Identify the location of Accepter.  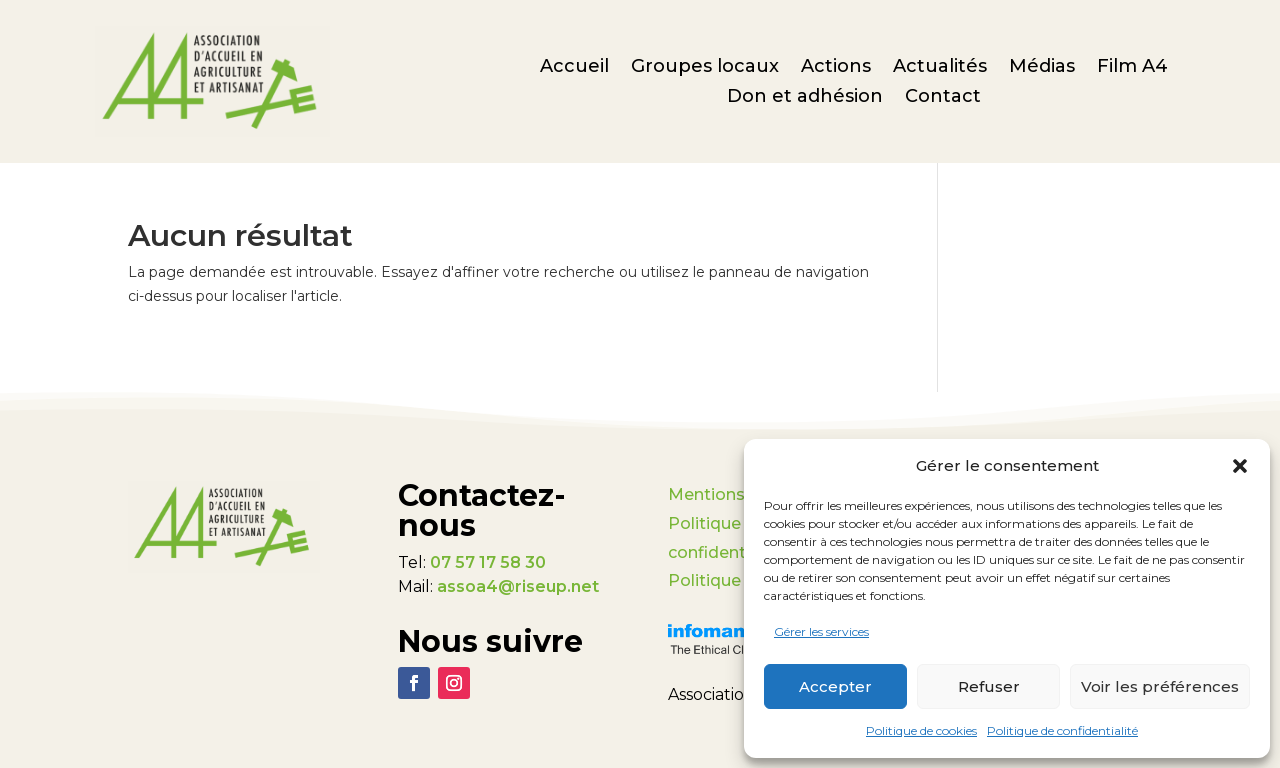
(835, 686).